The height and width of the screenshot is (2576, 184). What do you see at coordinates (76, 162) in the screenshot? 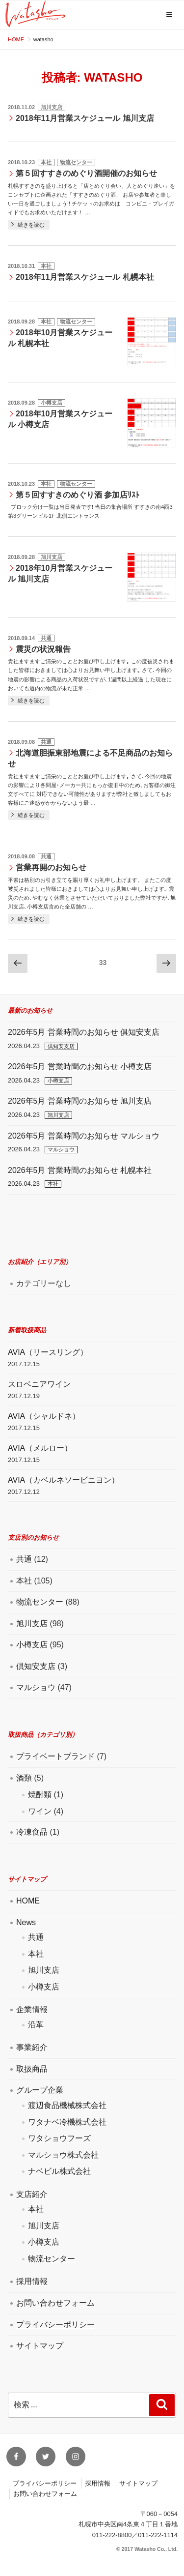
I see `物流センター` at bounding box center [76, 162].